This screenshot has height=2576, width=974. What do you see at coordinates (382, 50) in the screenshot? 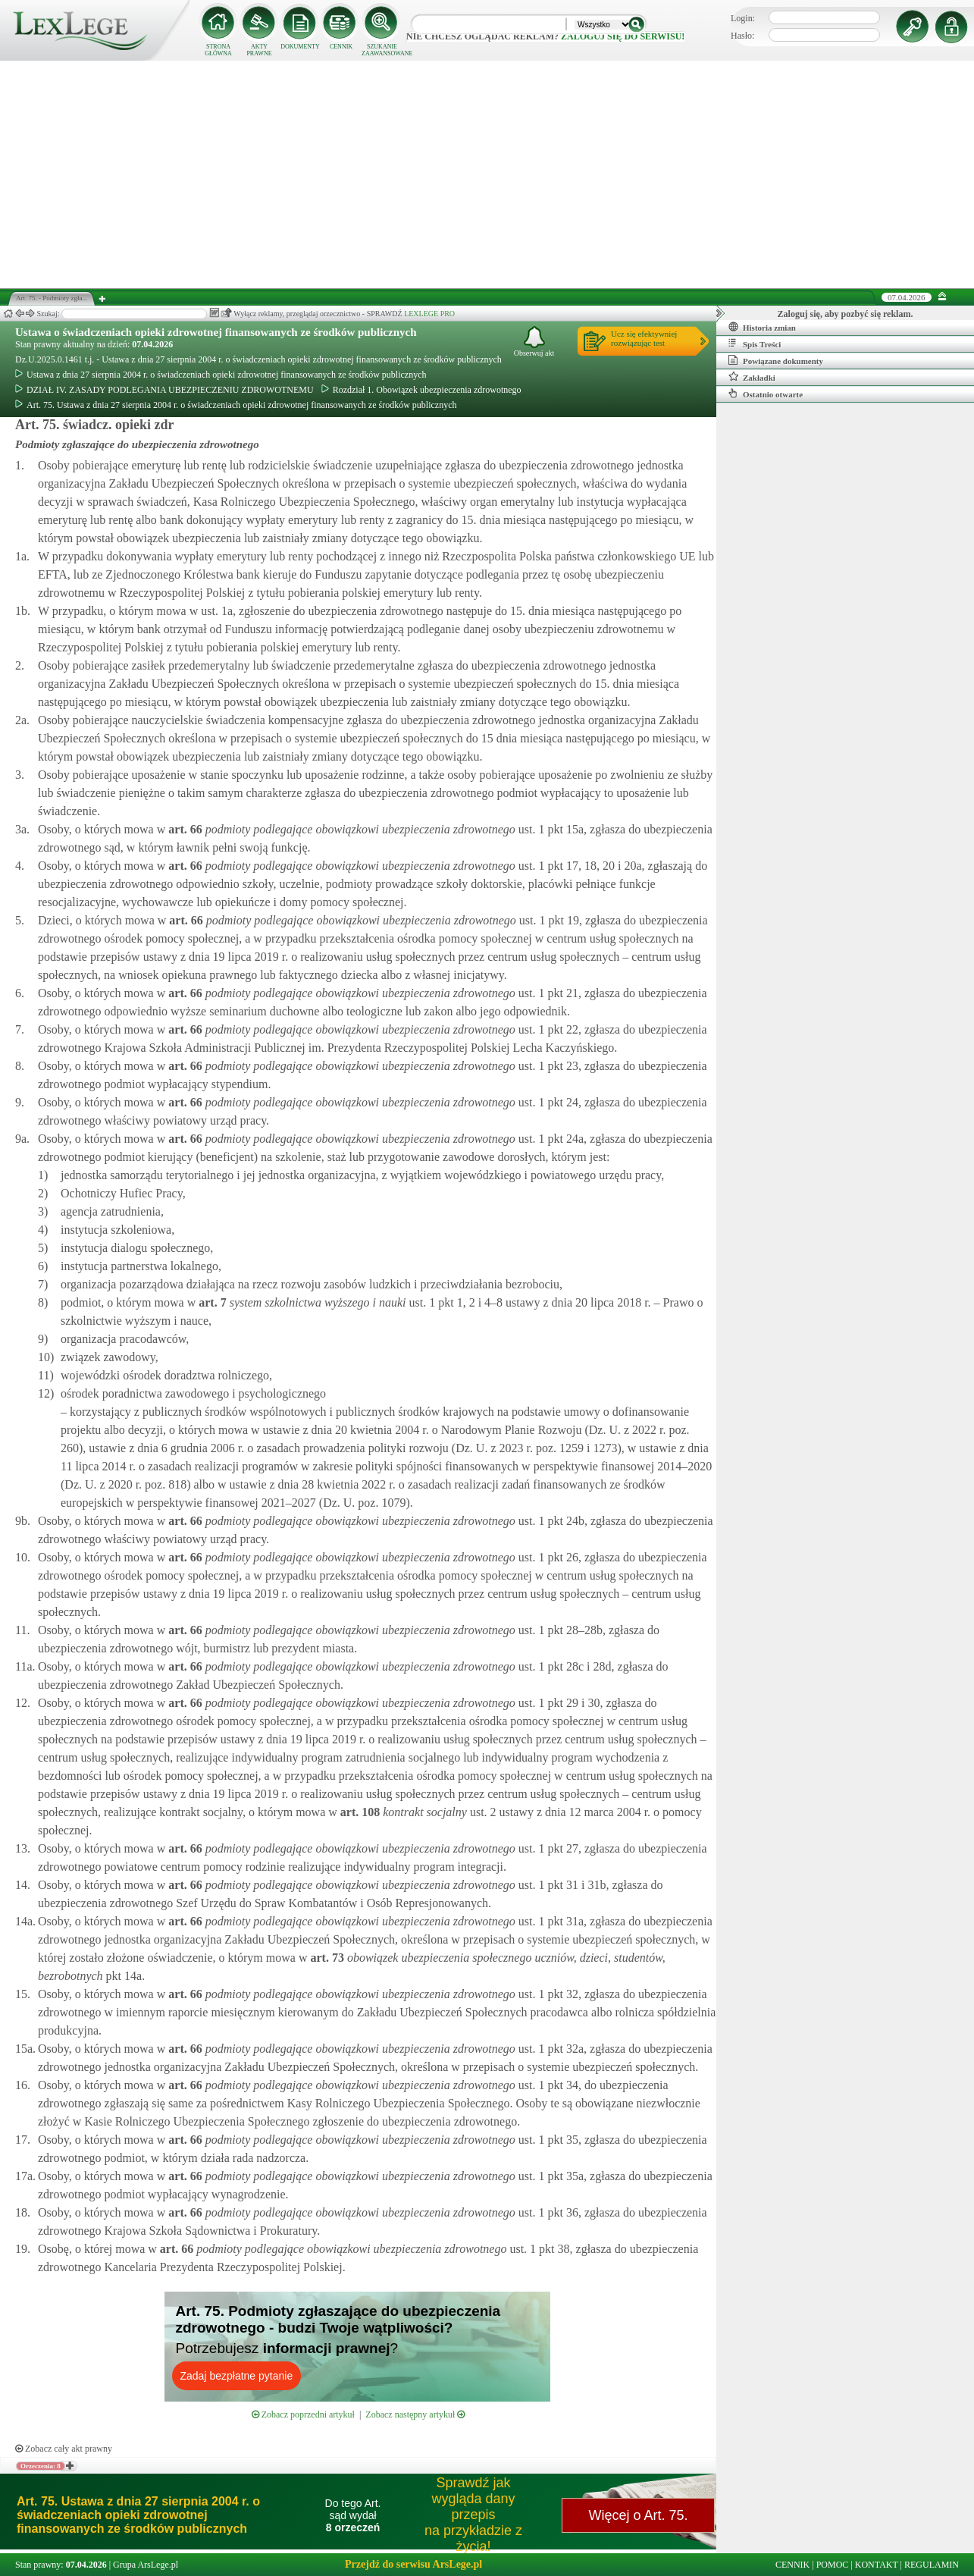
I see `SZUKANIE ZAAWANSOWANE` at bounding box center [382, 50].